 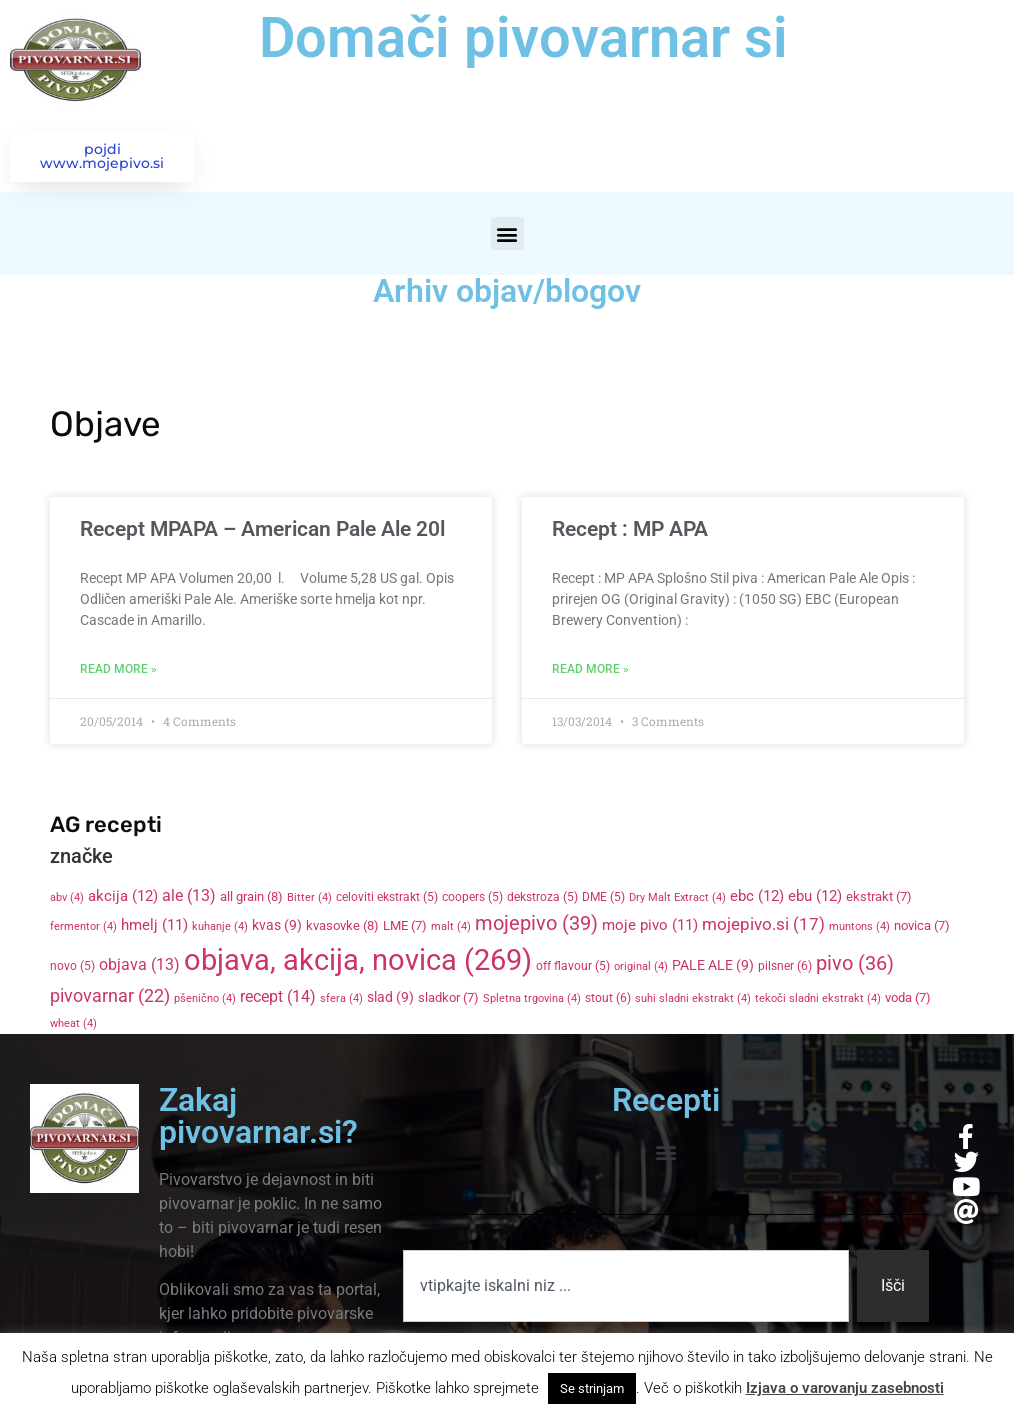 What do you see at coordinates (532, 1000) in the screenshot?
I see `Spletna trgovina [Spletna trgovina (4 items)]` at bounding box center [532, 1000].